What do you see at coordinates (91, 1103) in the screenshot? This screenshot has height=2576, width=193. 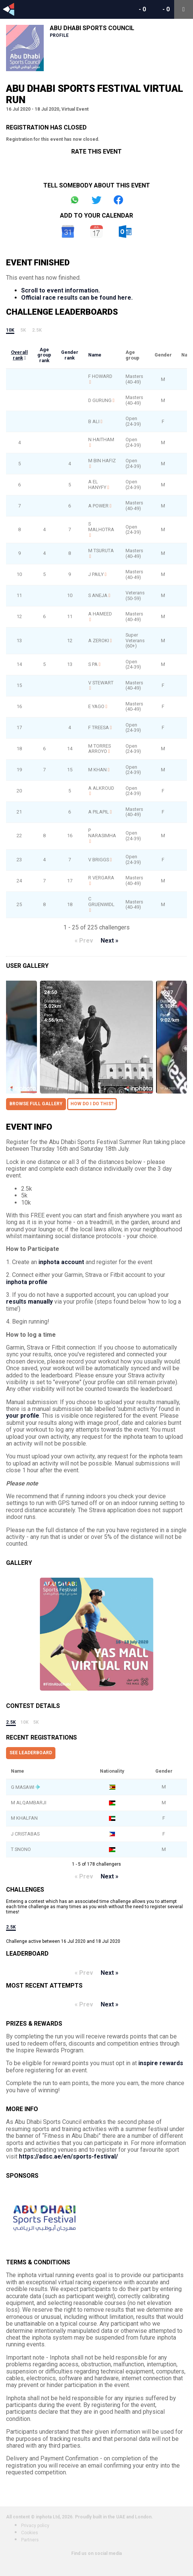 I see `How do I do this?` at bounding box center [91, 1103].